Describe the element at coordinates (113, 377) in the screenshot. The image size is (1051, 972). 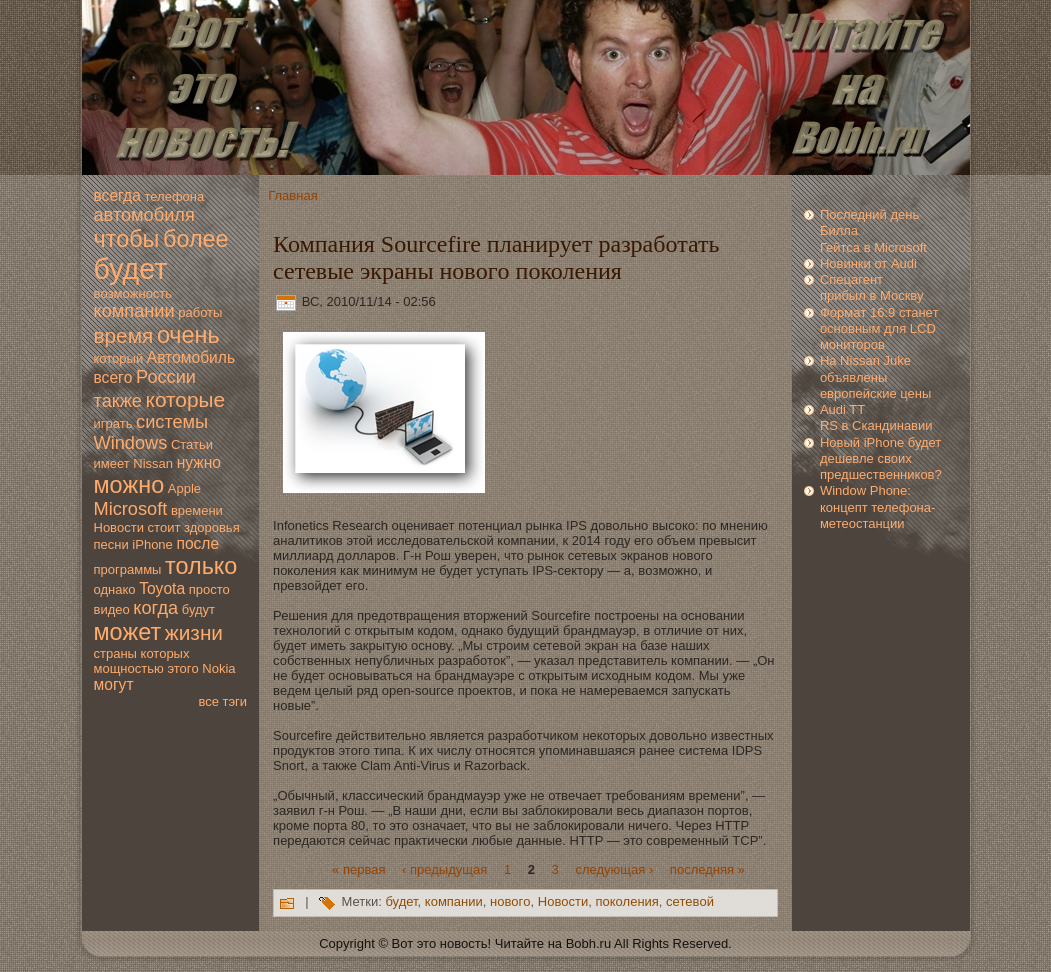
I see `всегo` at that location.